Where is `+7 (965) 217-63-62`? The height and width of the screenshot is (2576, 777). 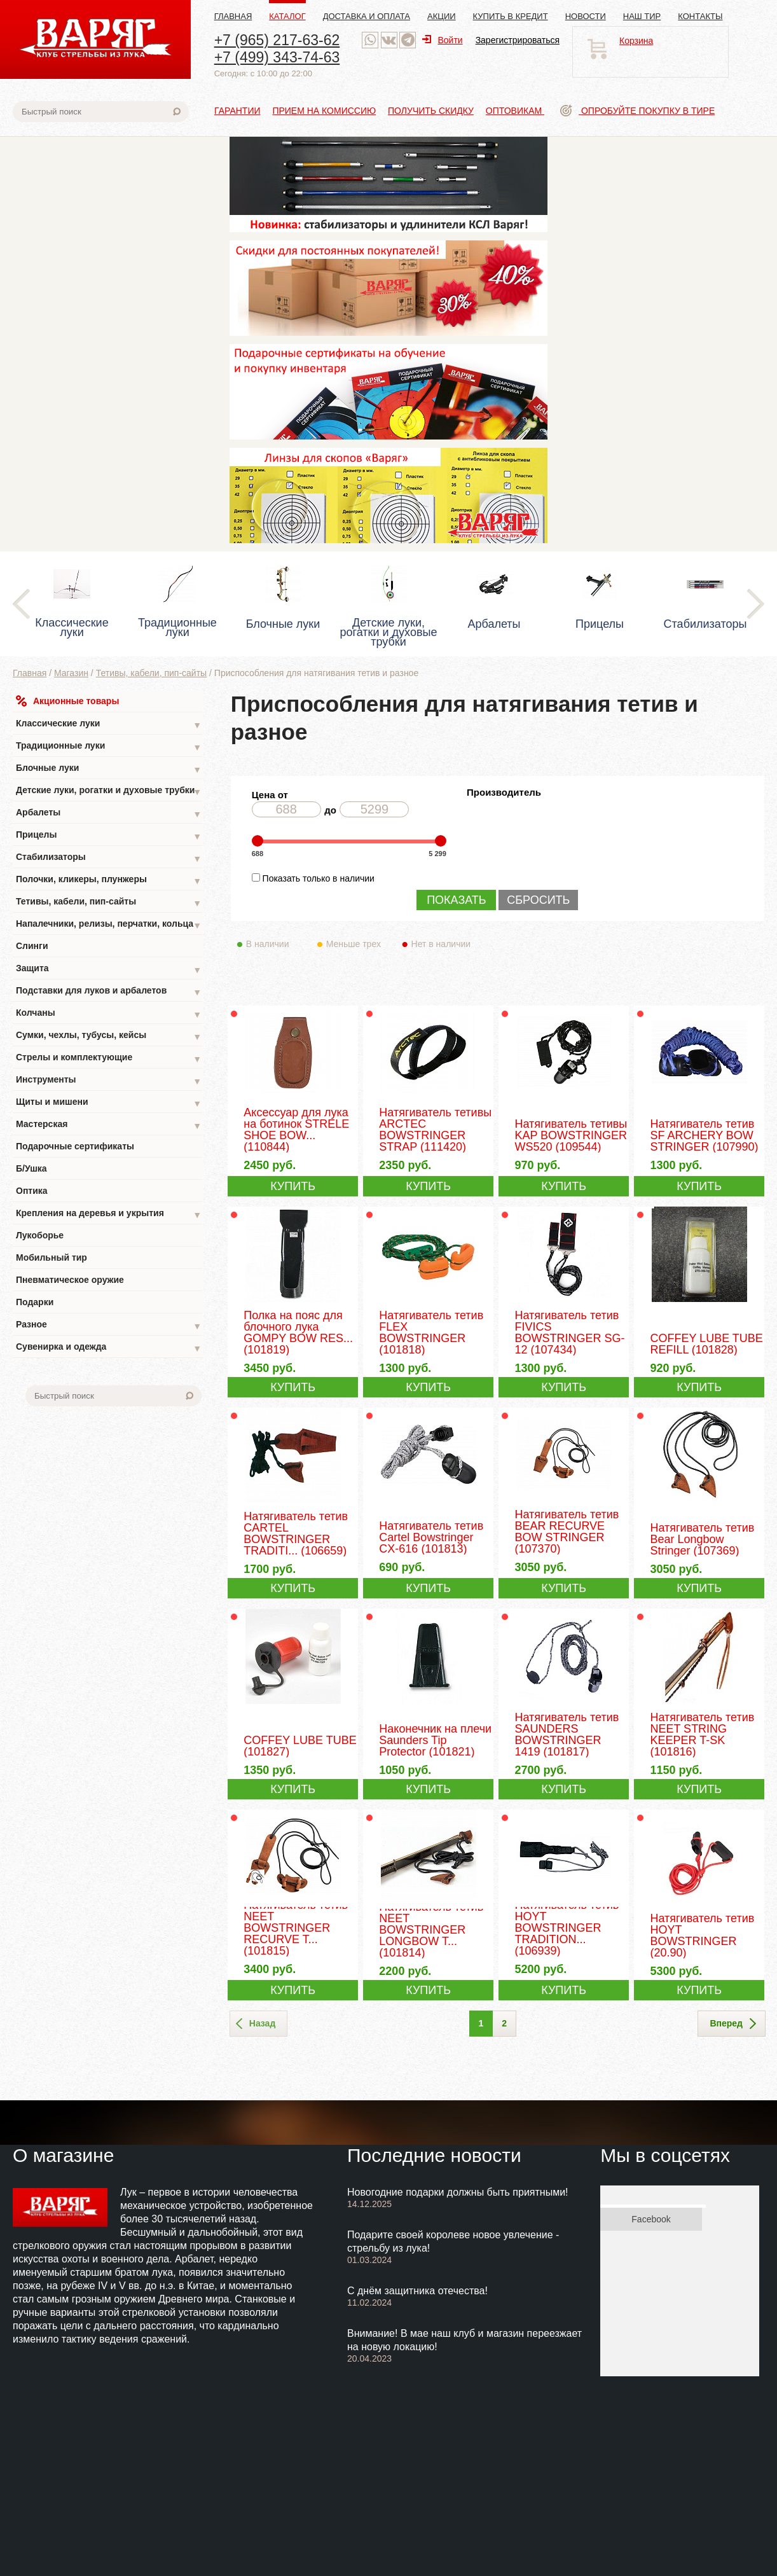 +7 (965) 217-63-62 is located at coordinates (277, 40).